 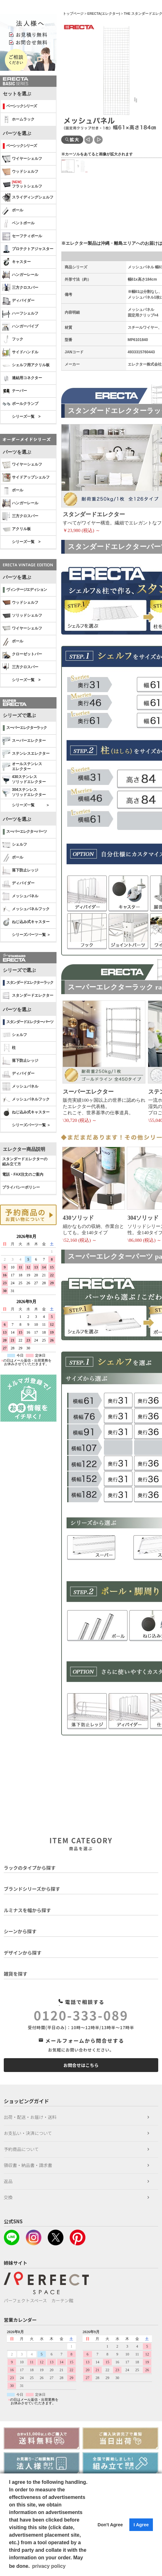 What do you see at coordinates (22, 766) in the screenshot?
I see `オールステンレス エレクター` at bounding box center [22, 766].